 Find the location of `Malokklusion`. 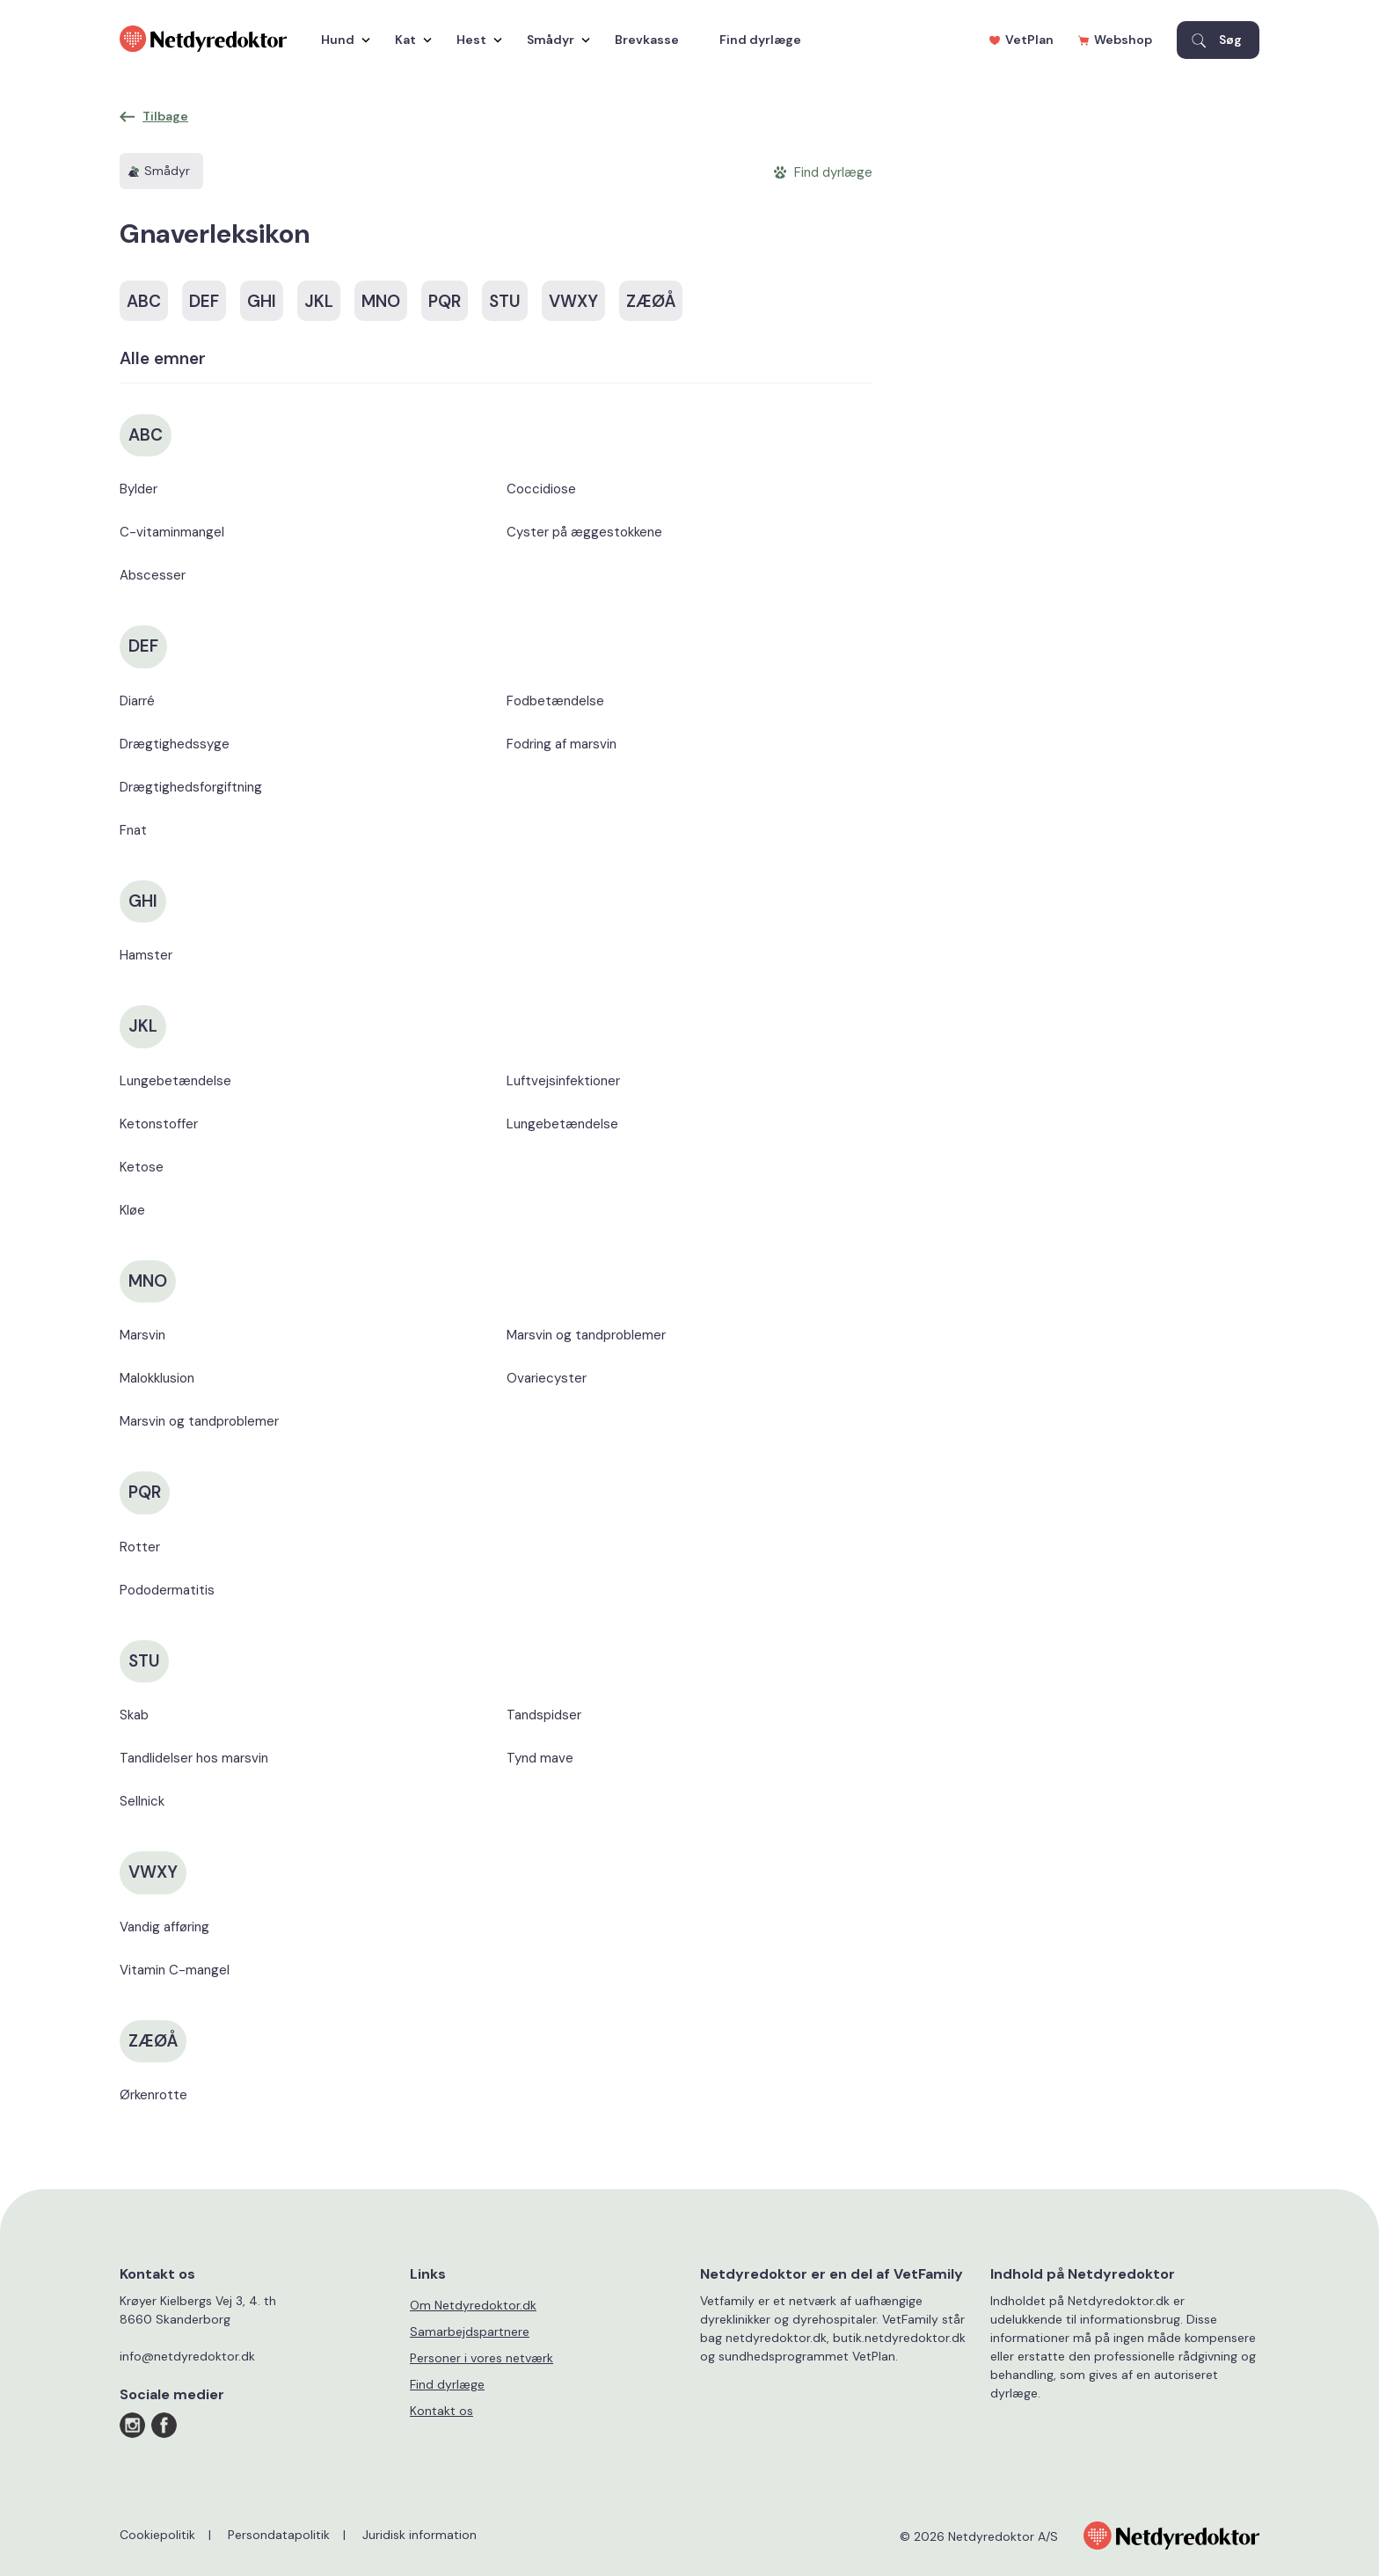

Malokklusion is located at coordinates (157, 1378).